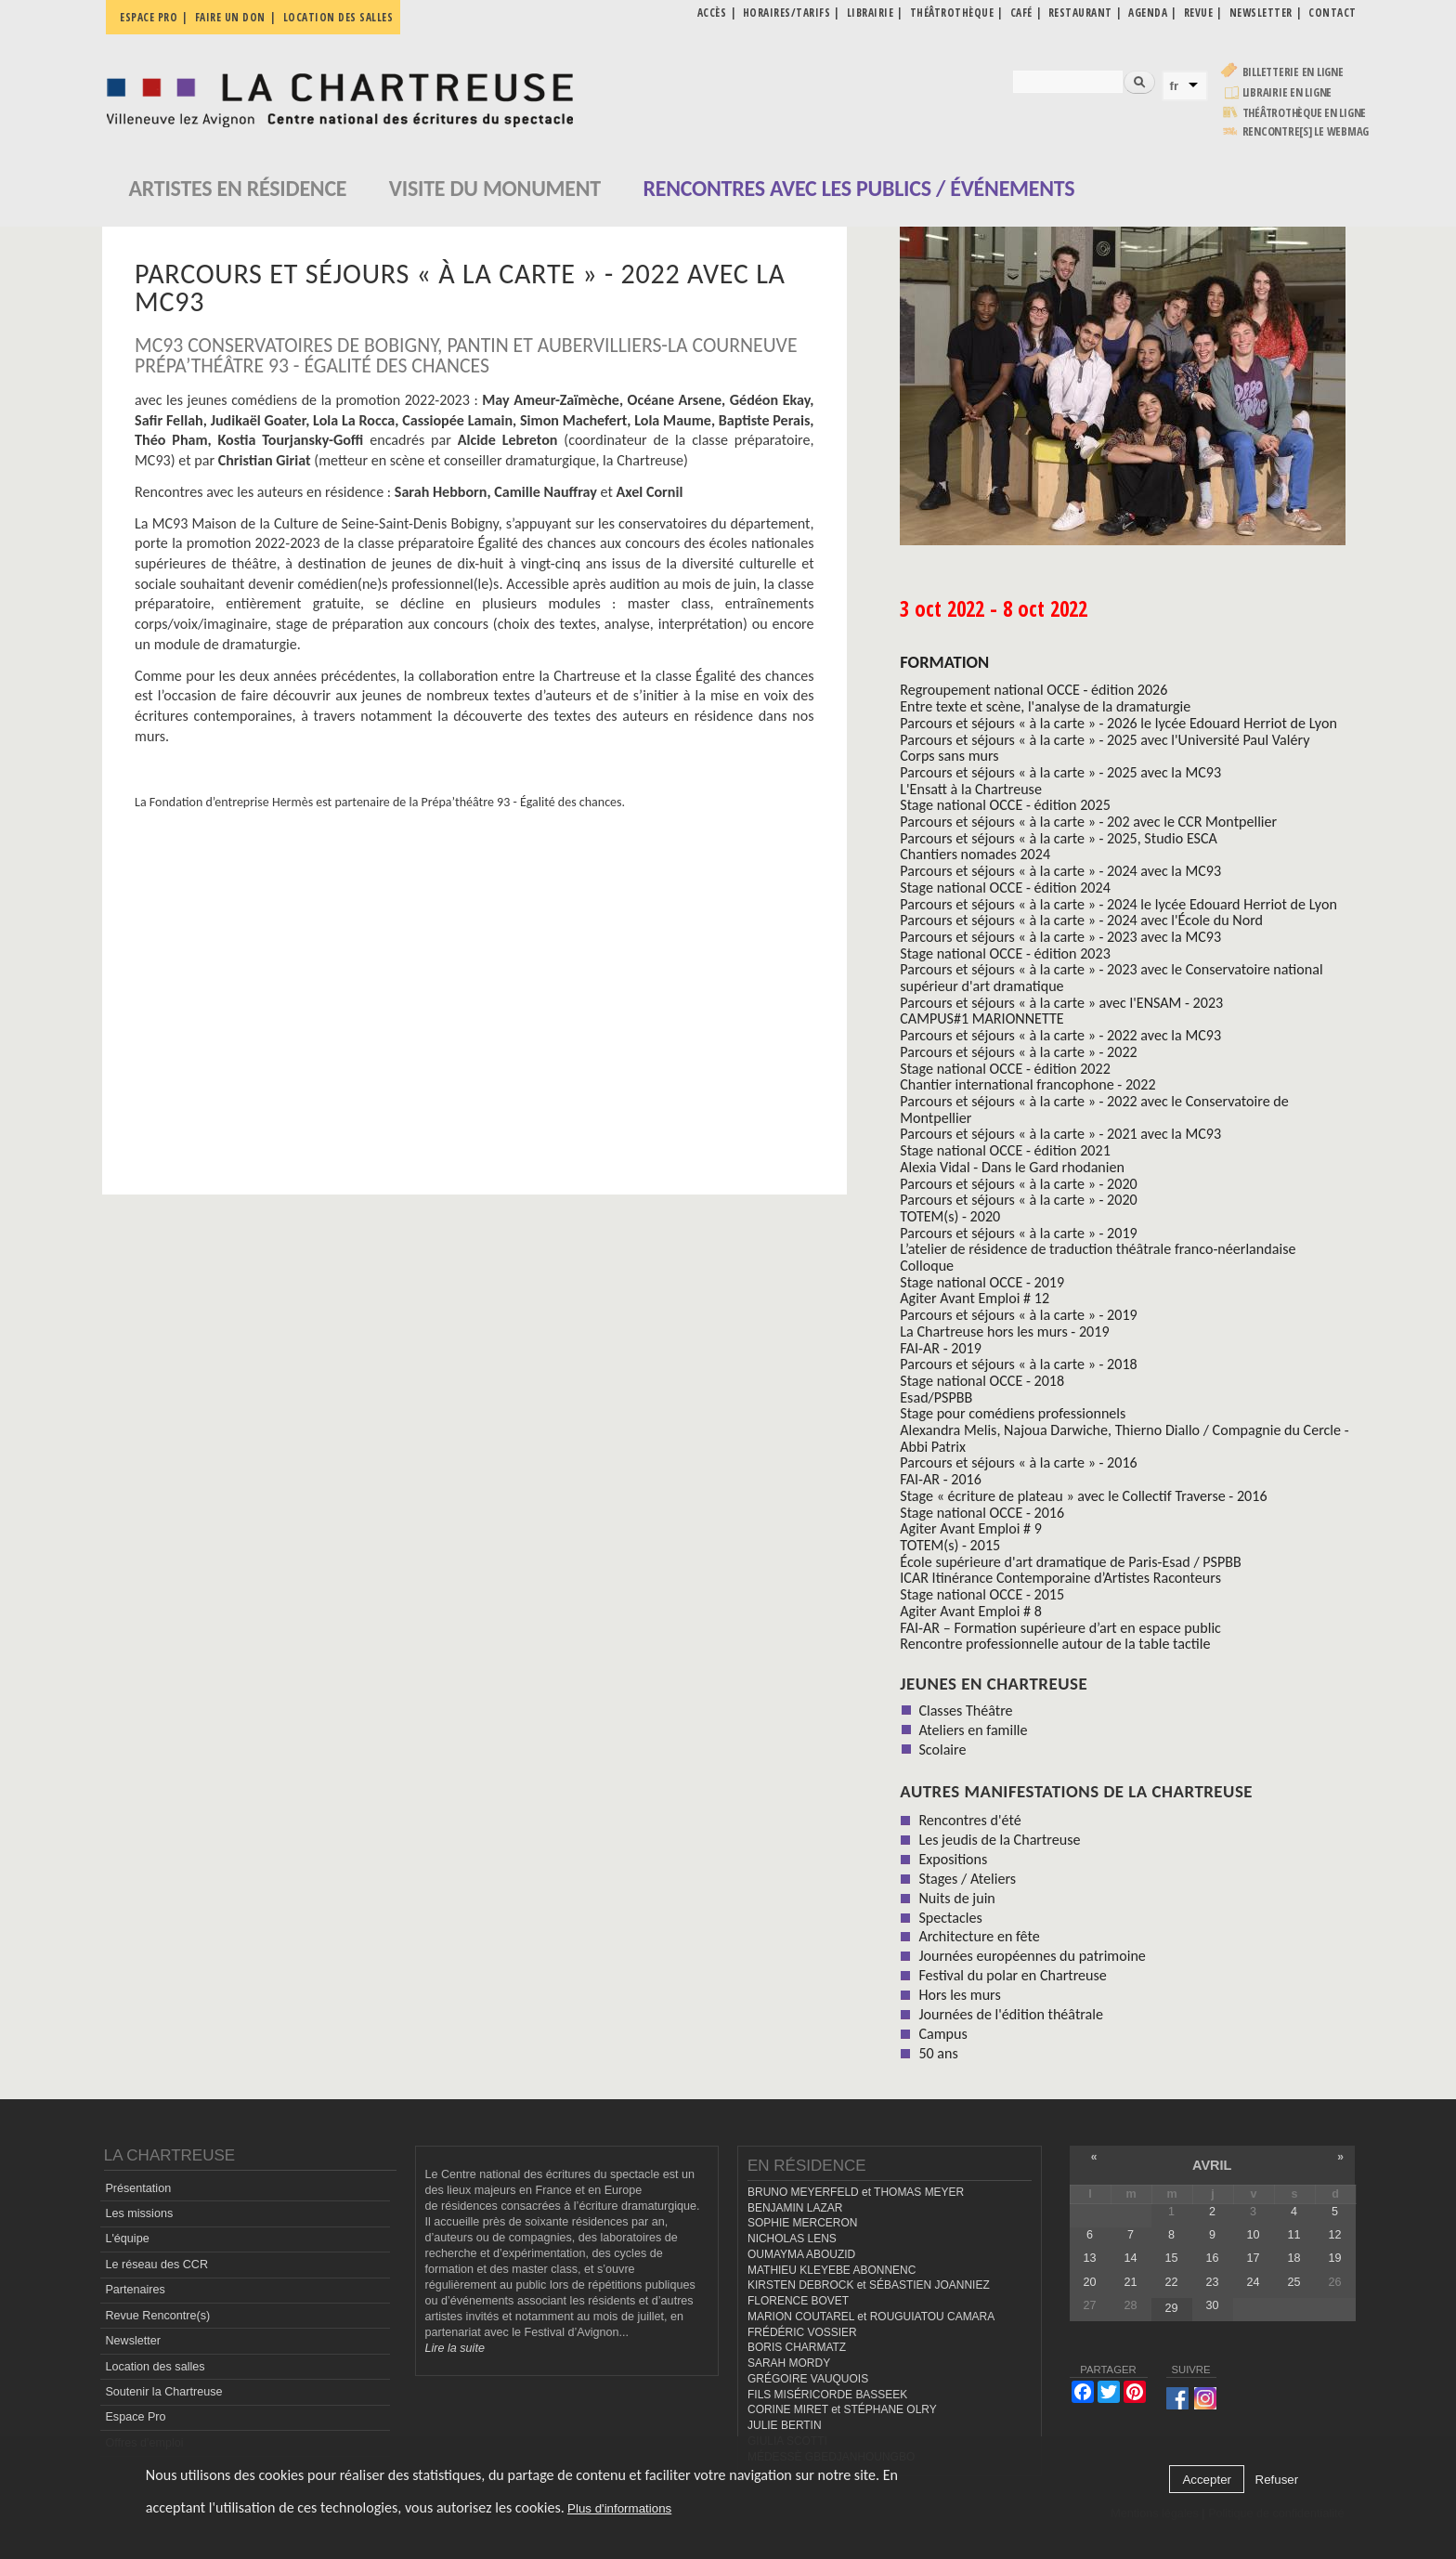 The height and width of the screenshot is (2559, 1456). I want to click on Parcours et séjours « à la carte » - 2018, so click(1018, 1364).